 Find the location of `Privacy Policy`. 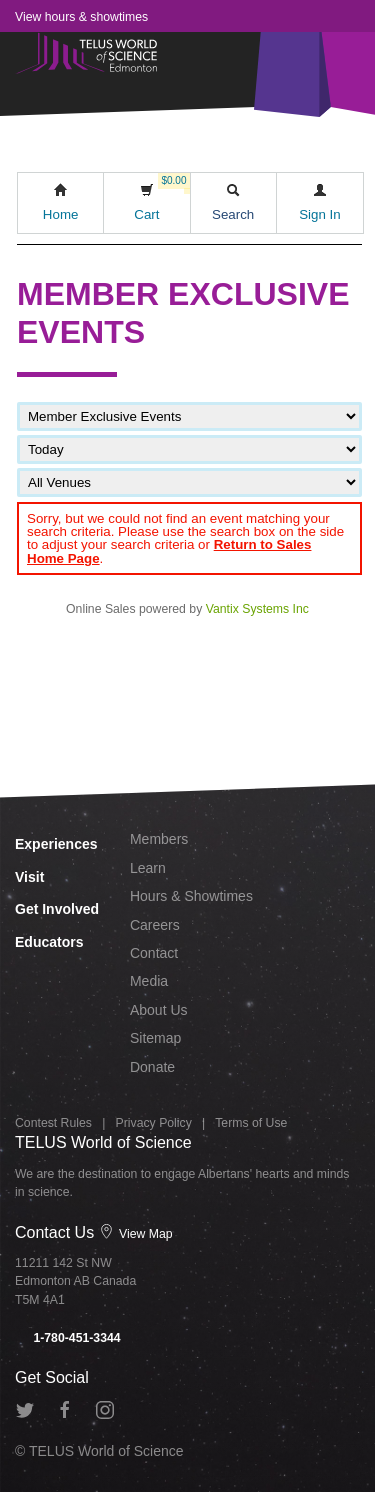

Privacy Policy is located at coordinates (154, 1123).